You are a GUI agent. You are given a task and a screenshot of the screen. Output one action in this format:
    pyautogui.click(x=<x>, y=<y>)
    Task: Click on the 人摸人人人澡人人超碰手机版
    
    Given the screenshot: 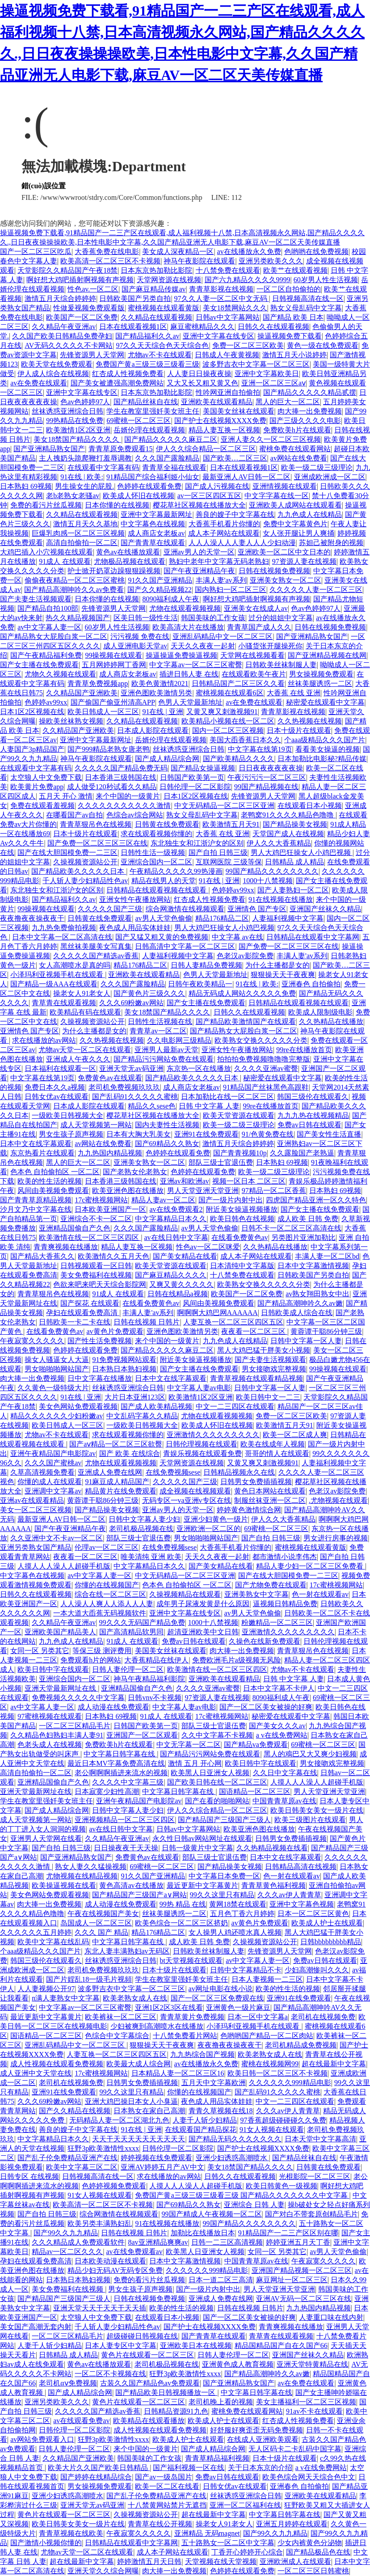 What is the action you would take?
    pyautogui.click(x=63, y=1566)
    